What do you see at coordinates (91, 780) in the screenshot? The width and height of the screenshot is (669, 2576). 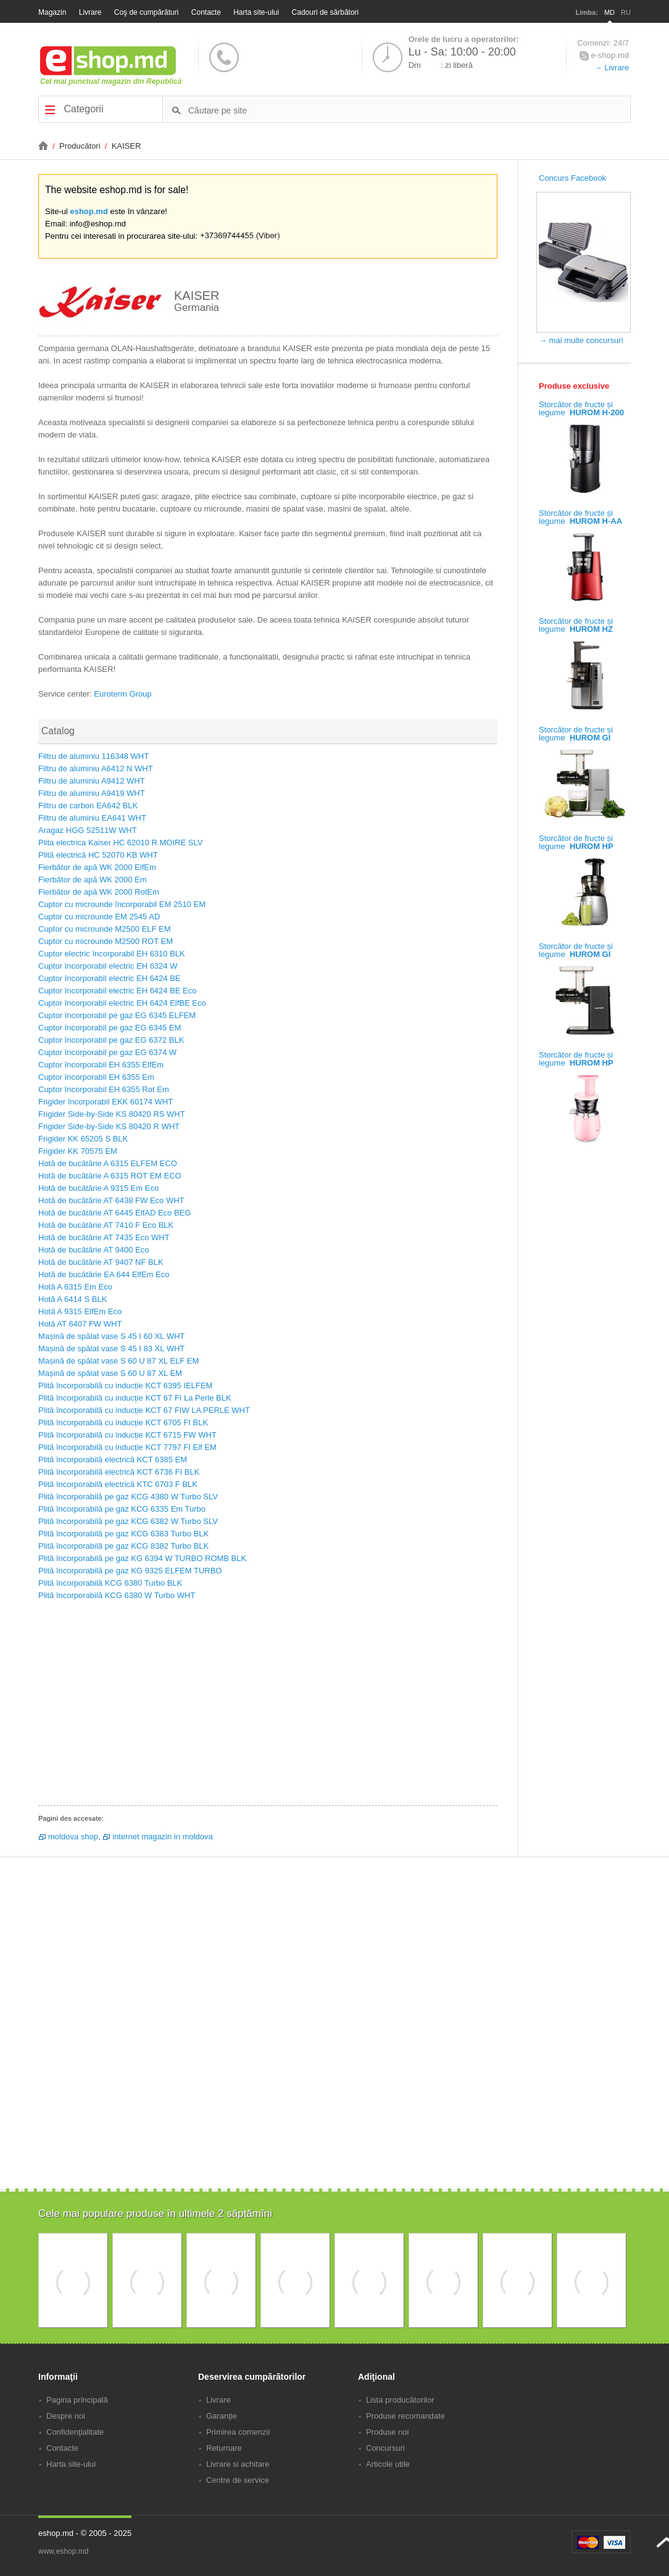 I see `Filtru de aluminiu A9412 WHT` at bounding box center [91, 780].